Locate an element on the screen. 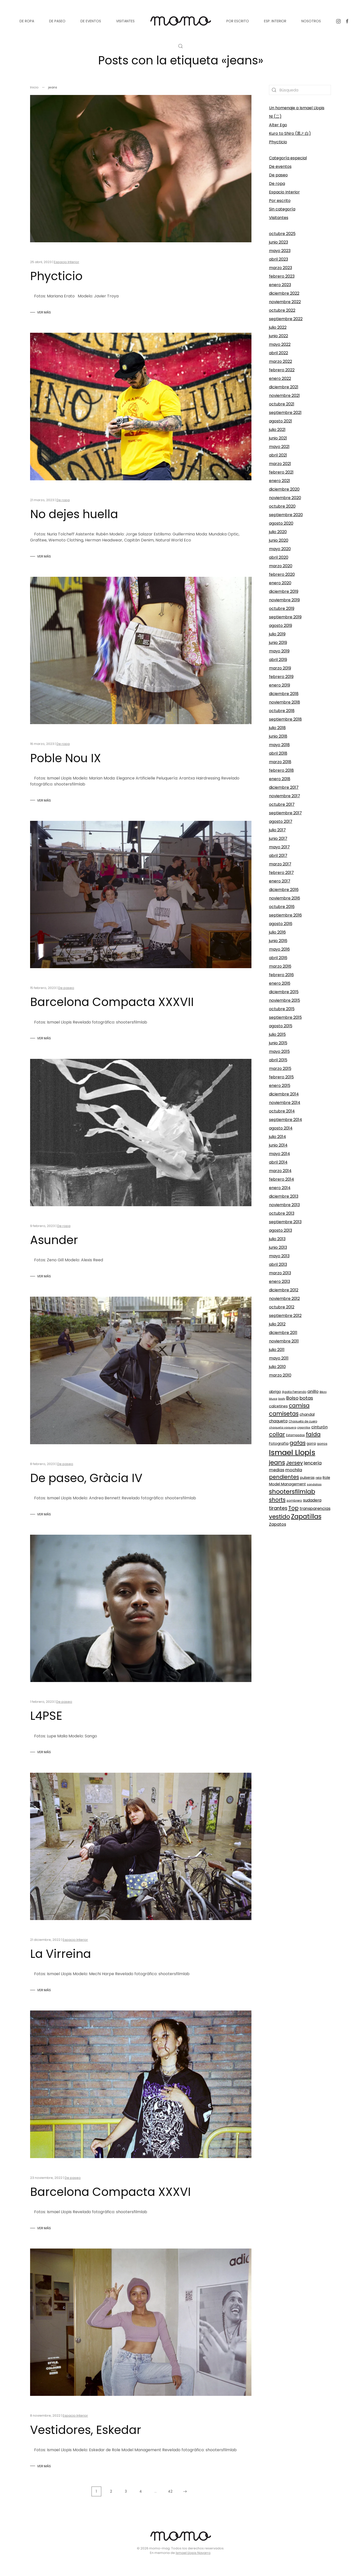 This screenshot has width=361, height=2576. chaqueta vaquera [chaqueta vaquera (81 elementos)] is located at coordinates (282, 1427).